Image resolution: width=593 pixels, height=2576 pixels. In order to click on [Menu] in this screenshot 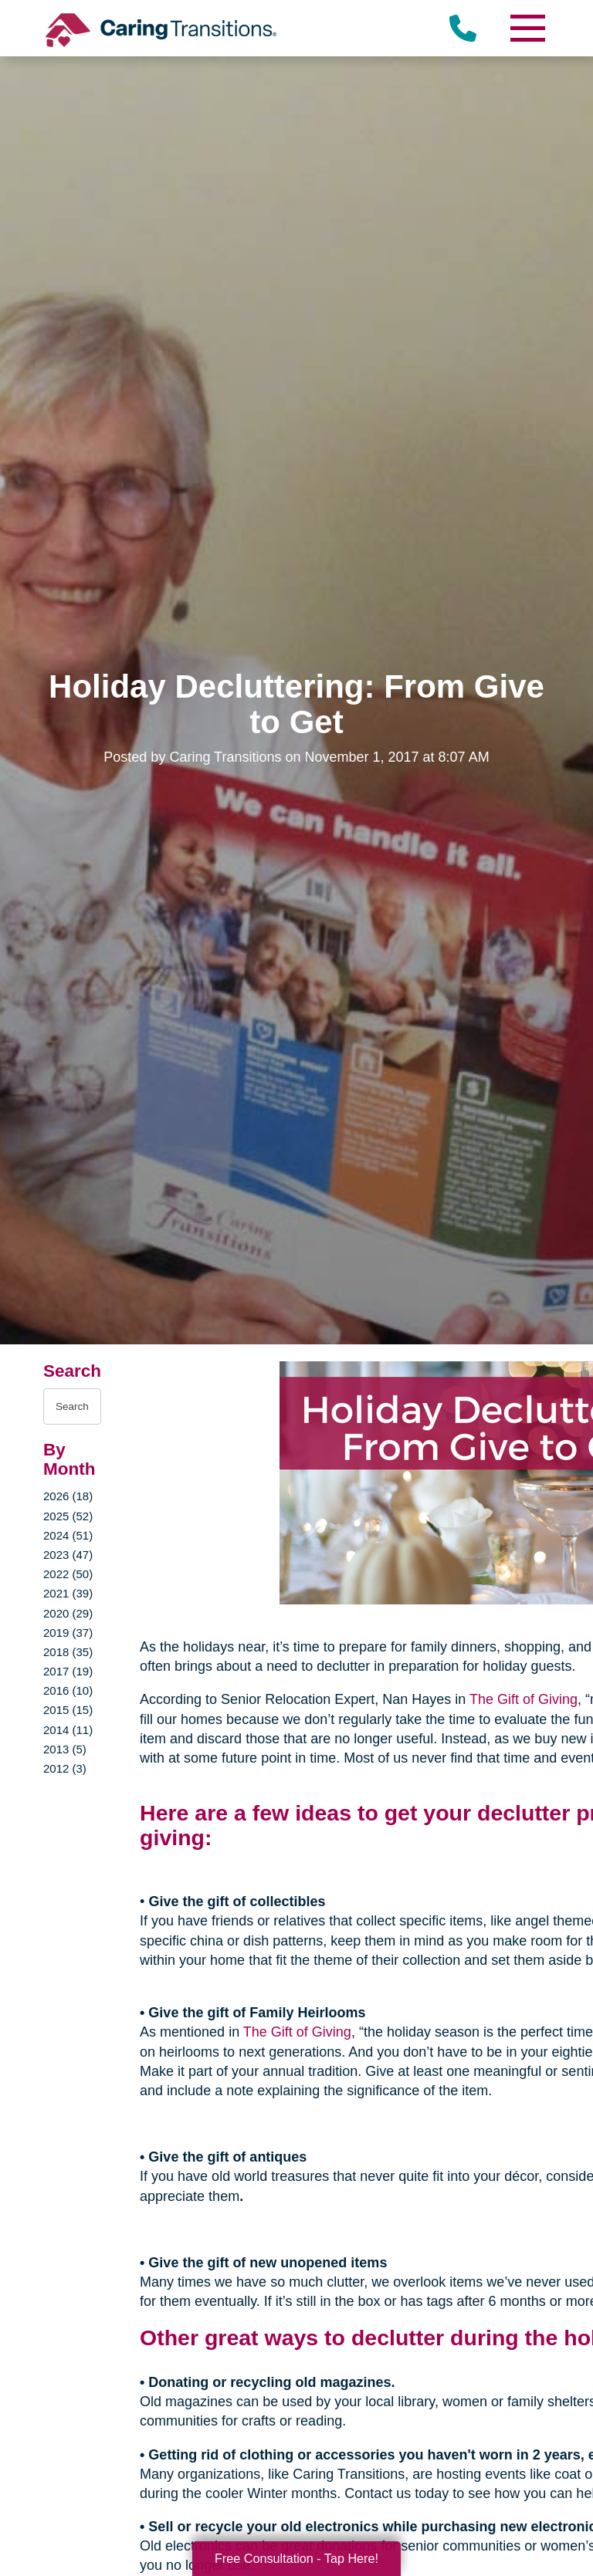, I will do `click(526, 28)`.